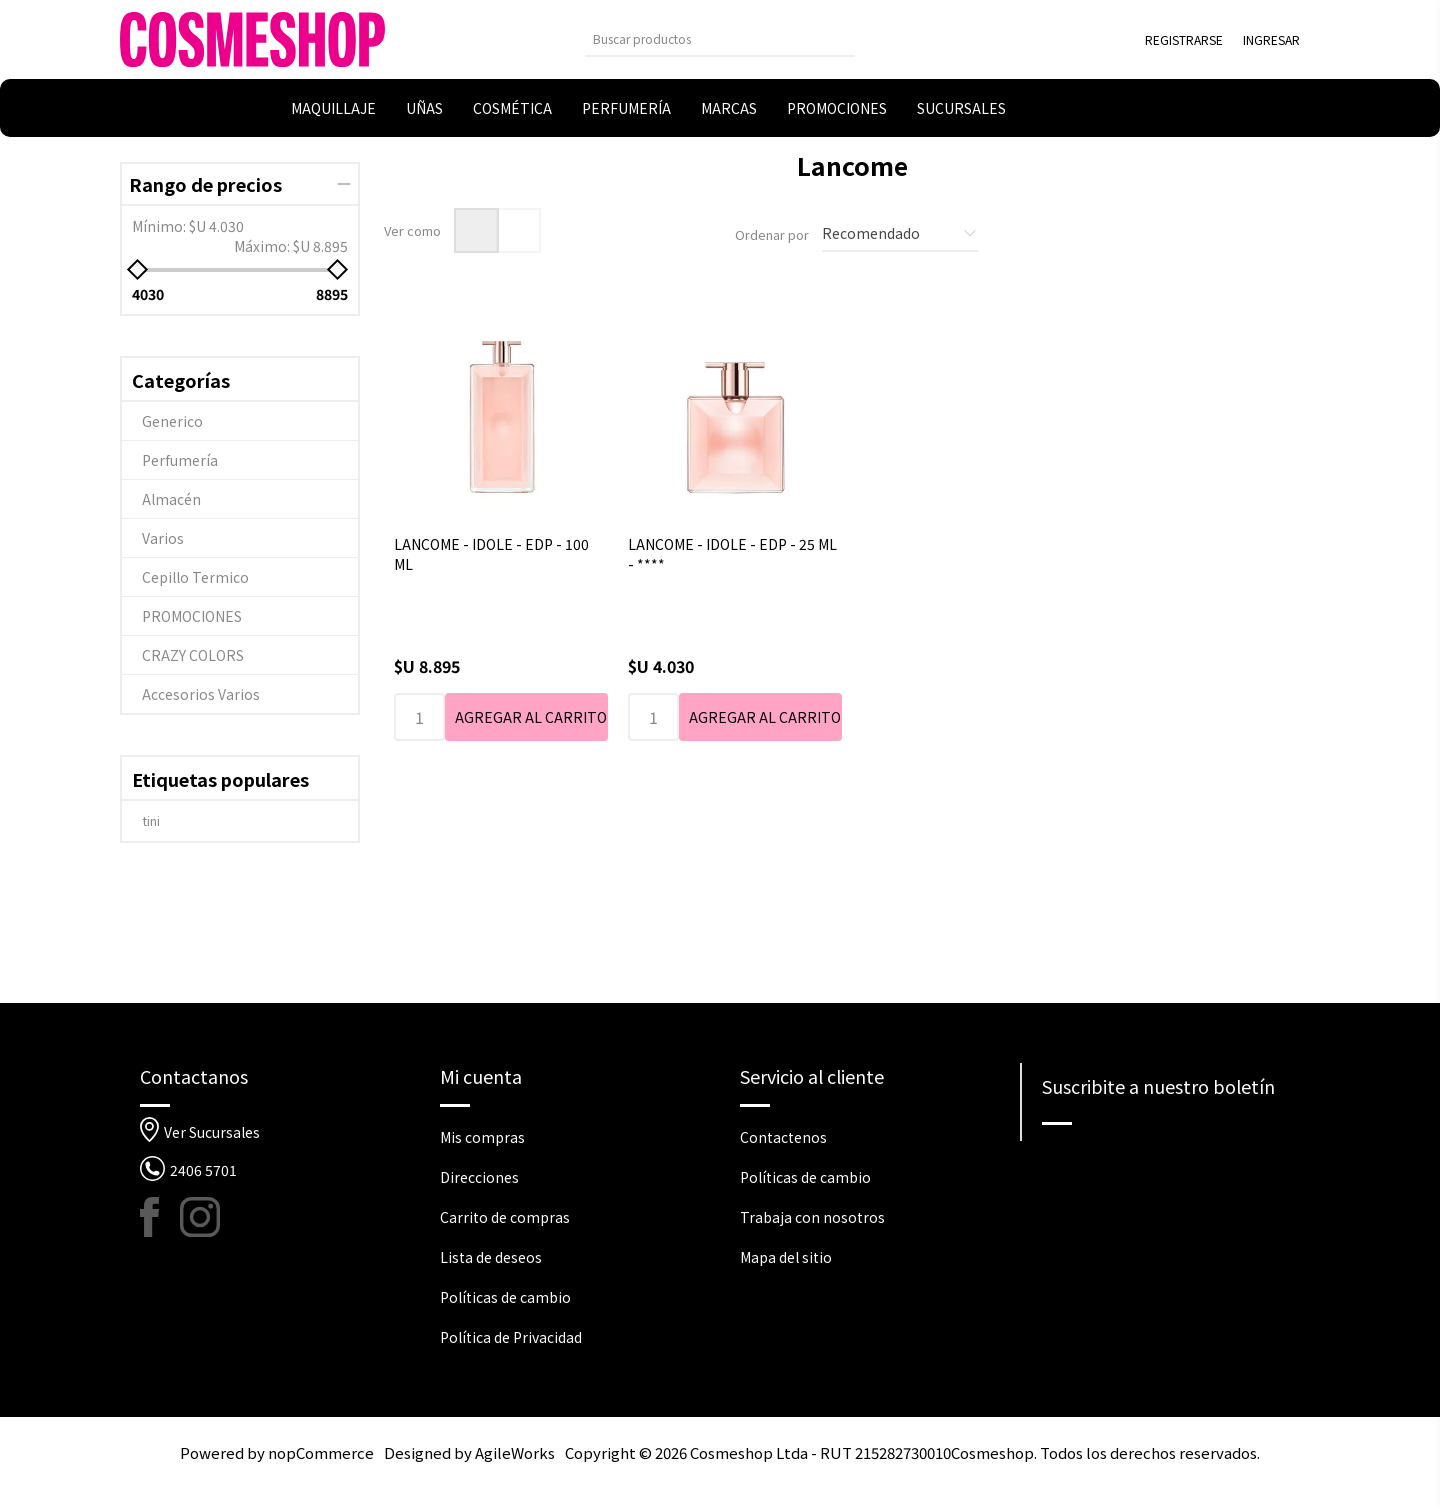 The image size is (1440, 1508). I want to click on Perfumería, so click(180, 460).